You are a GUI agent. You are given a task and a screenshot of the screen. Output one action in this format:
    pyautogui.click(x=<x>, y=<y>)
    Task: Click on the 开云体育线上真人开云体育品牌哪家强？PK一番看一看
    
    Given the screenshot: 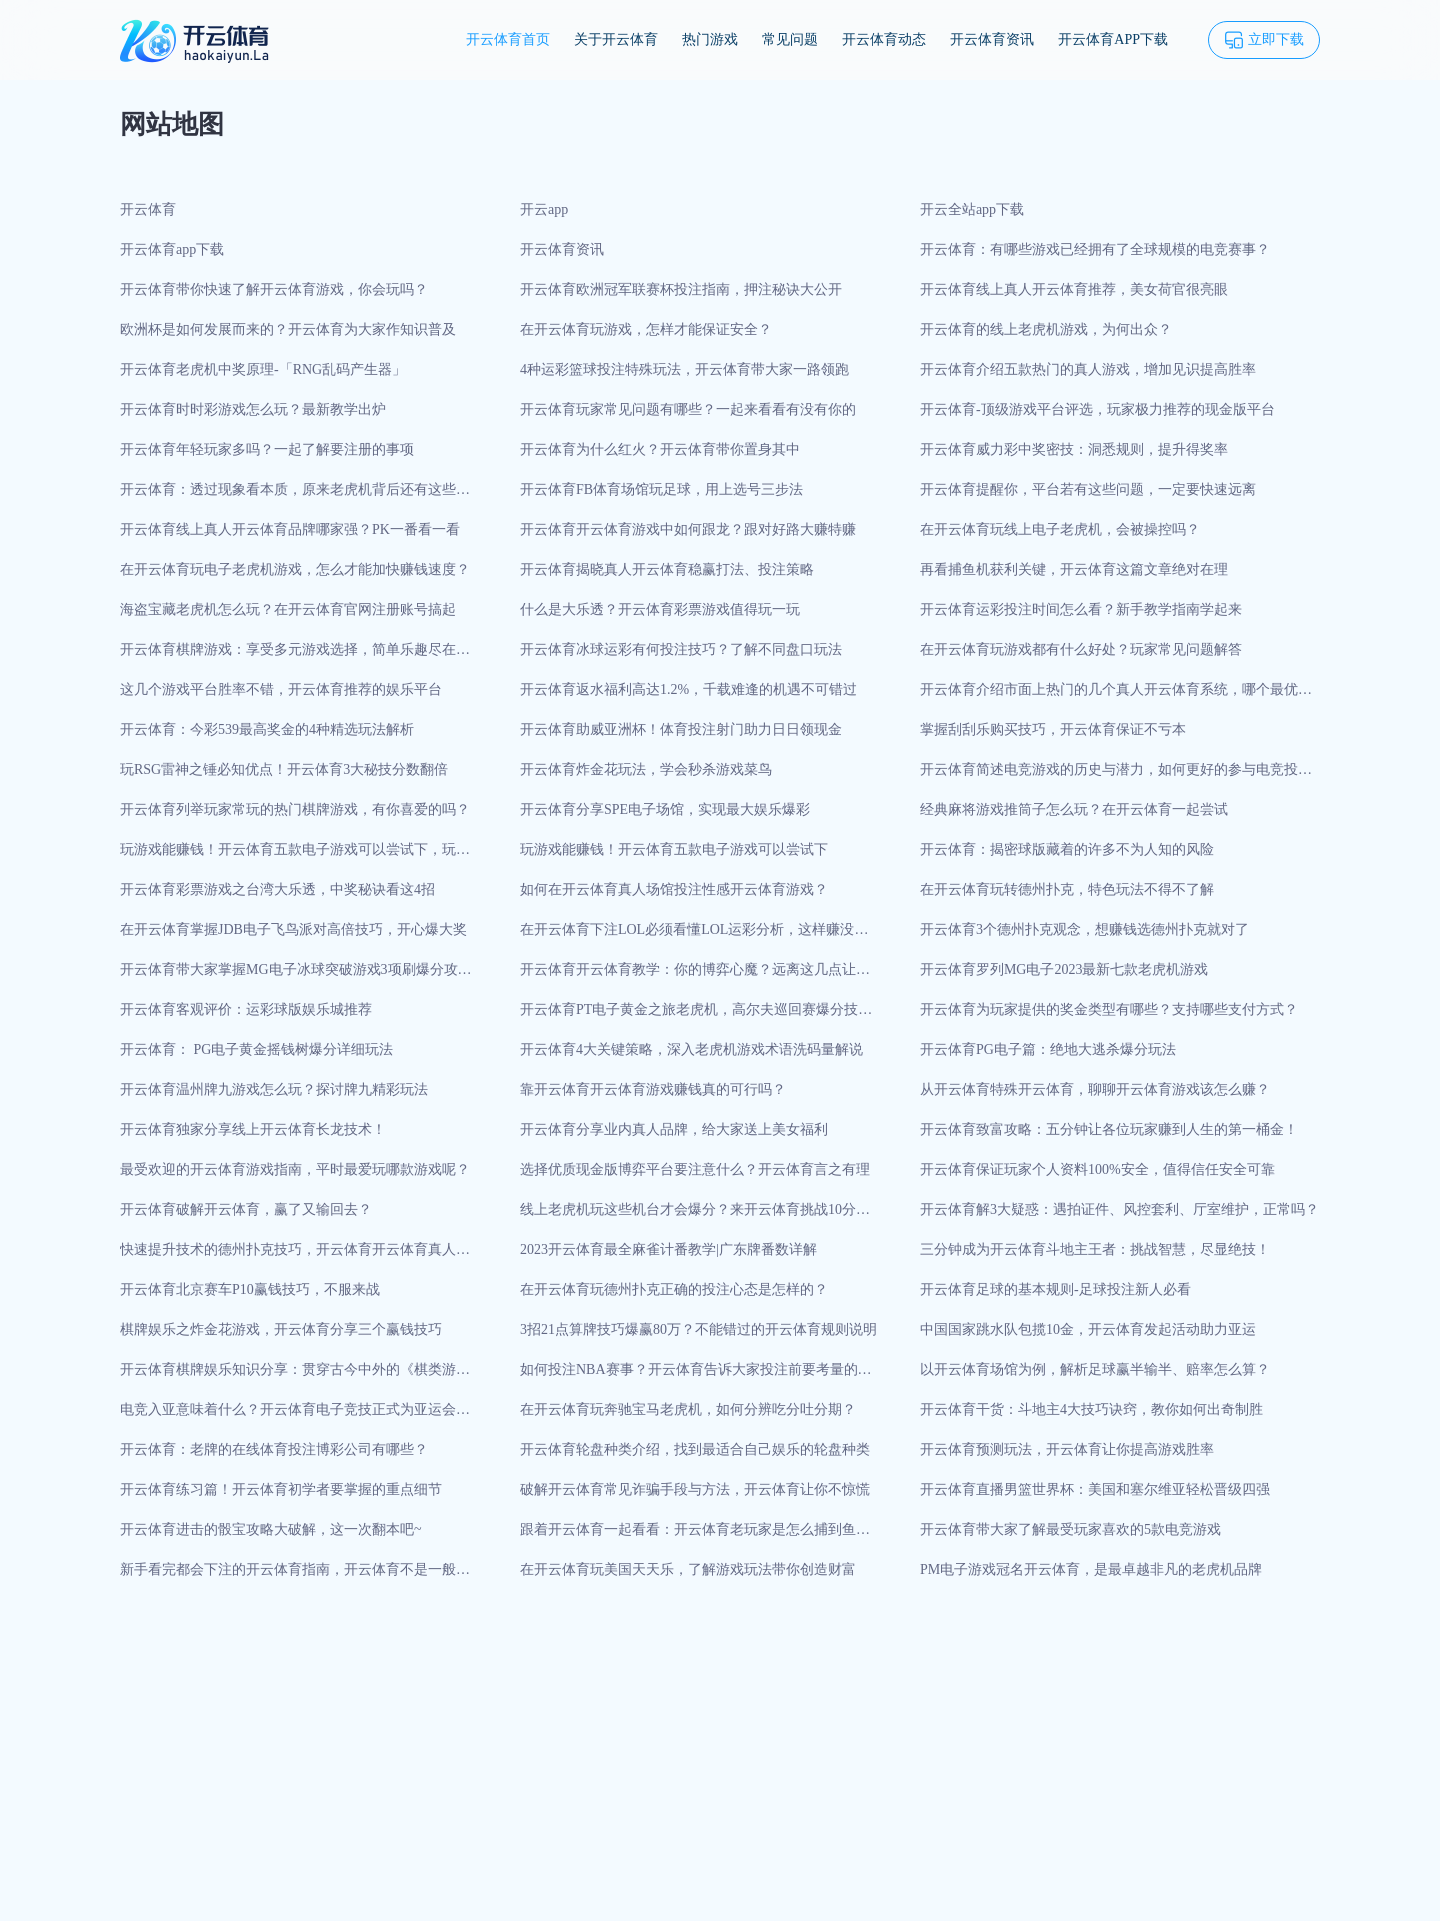 What is the action you would take?
    pyautogui.click(x=290, y=529)
    